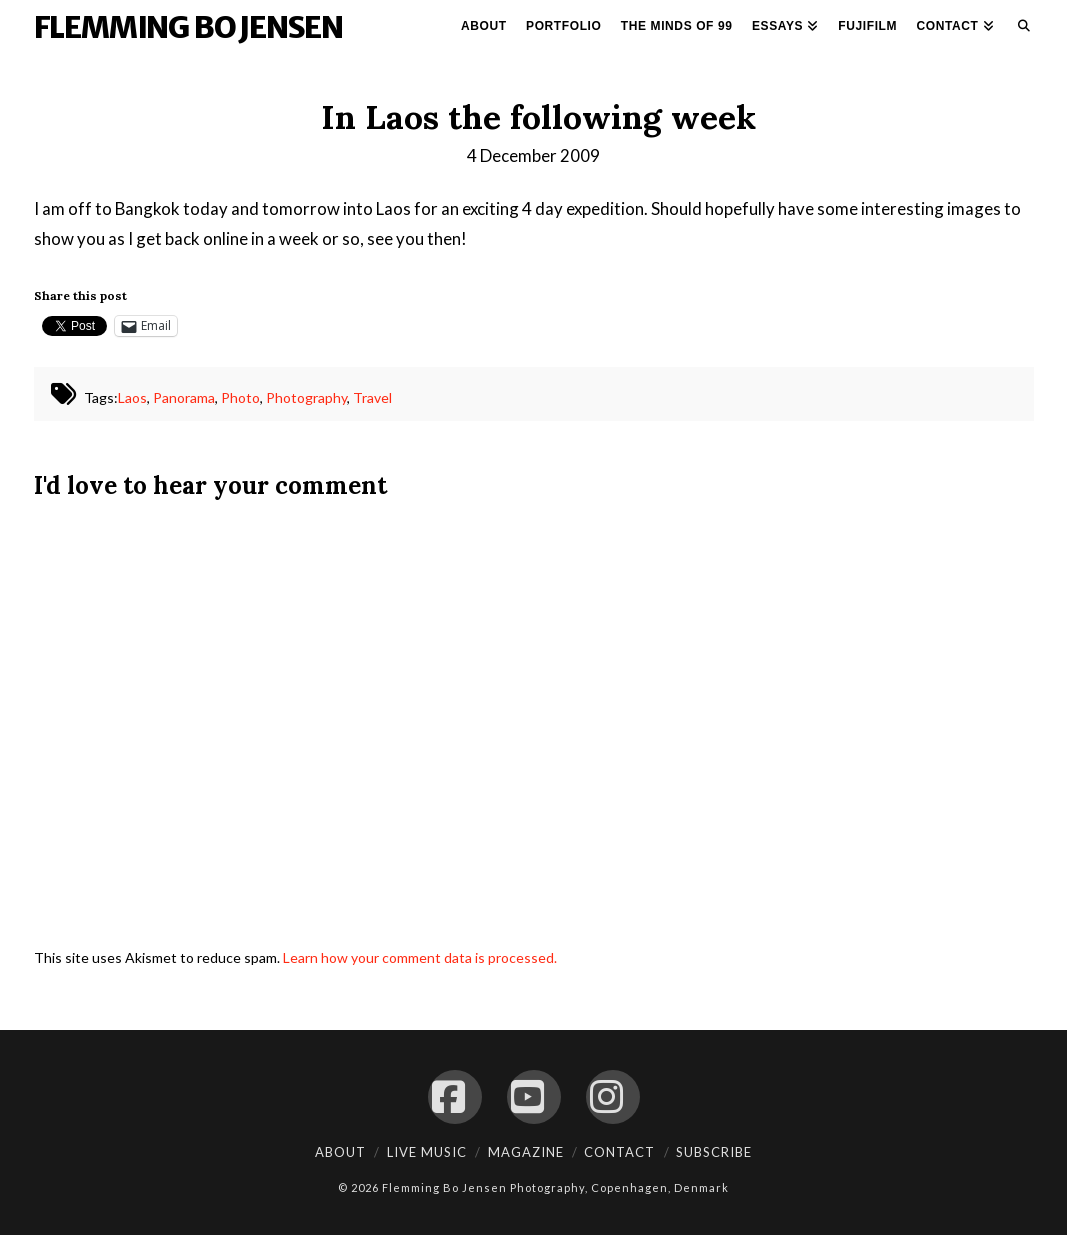 The height and width of the screenshot is (1235, 1067). What do you see at coordinates (427, 1152) in the screenshot?
I see `Live Music` at bounding box center [427, 1152].